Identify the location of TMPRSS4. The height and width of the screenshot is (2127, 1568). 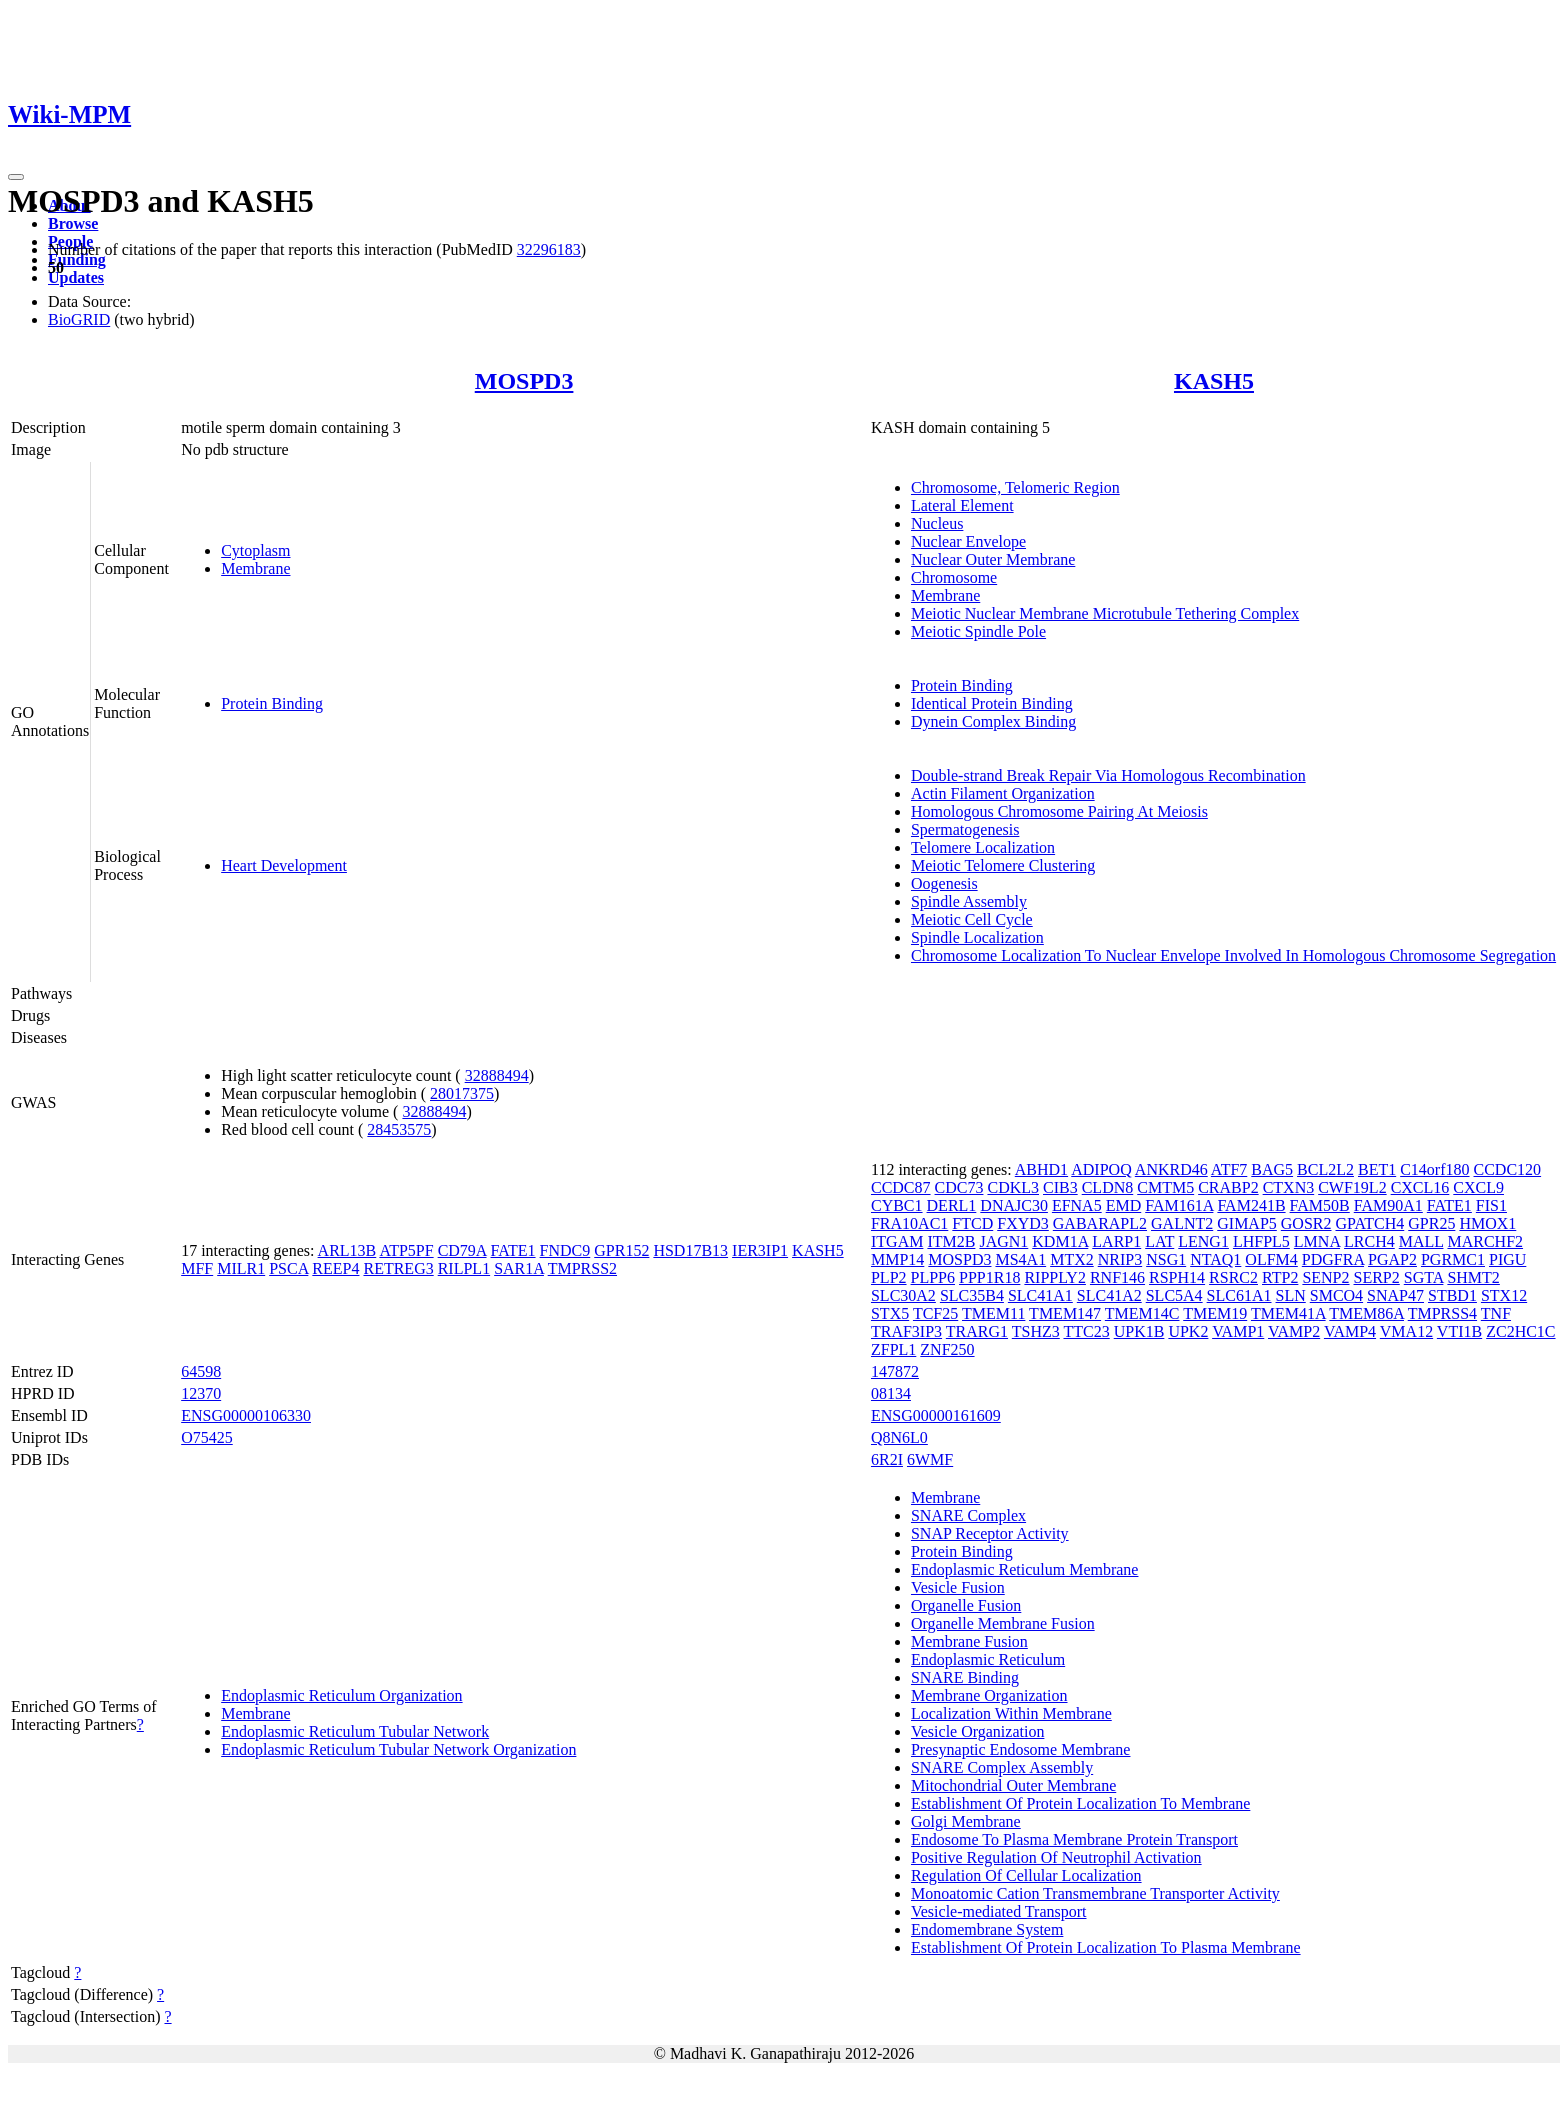
(1442, 1313).